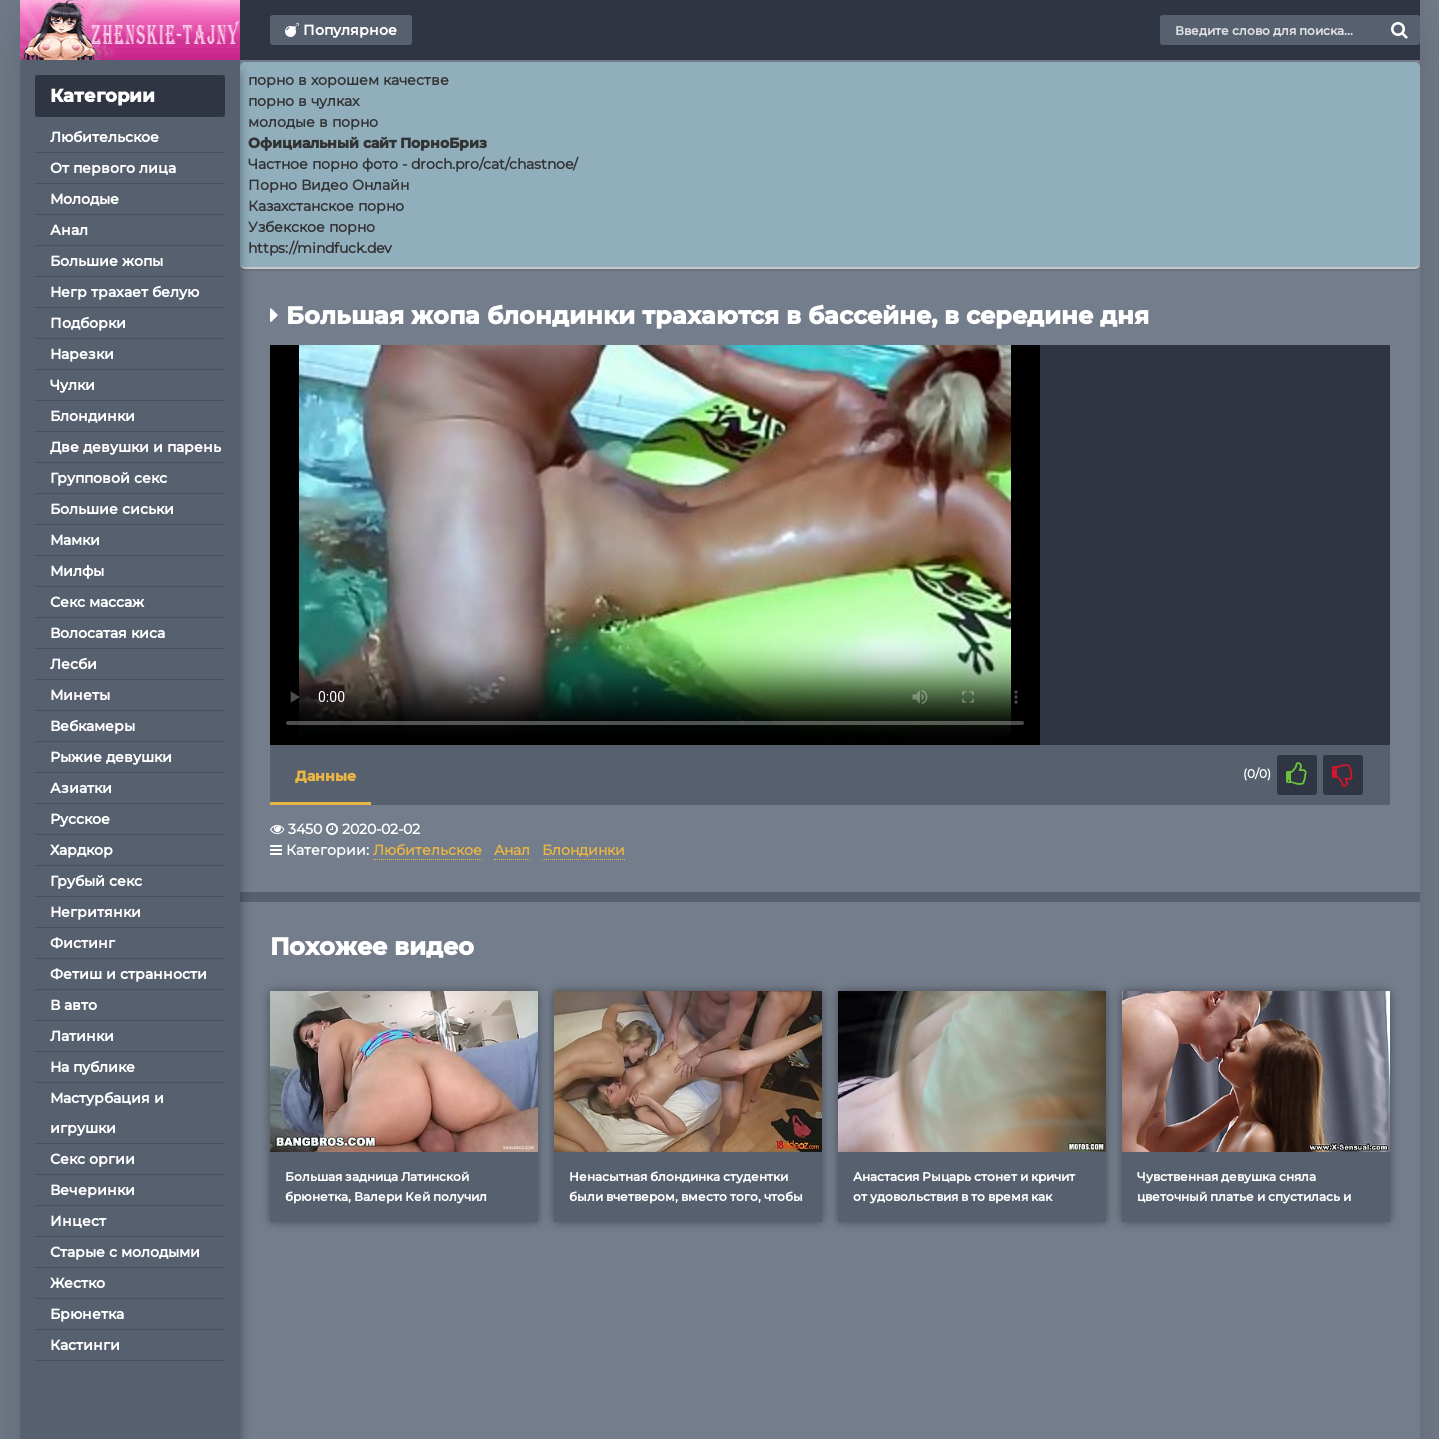 Image resolution: width=1439 pixels, height=1439 pixels. Describe the element at coordinates (75, 540) in the screenshot. I see `Мамки` at that location.